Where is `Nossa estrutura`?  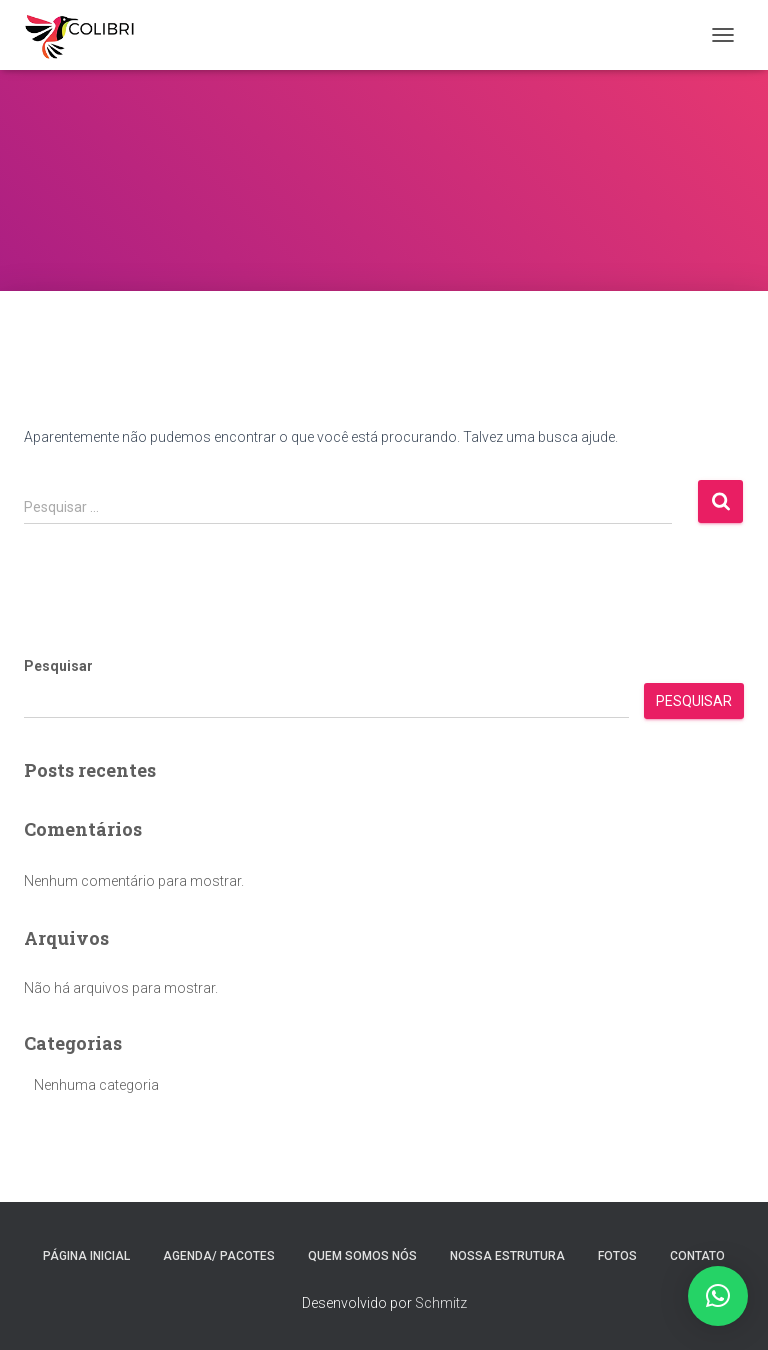
Nossa estrutura is located at coordinates (507, 1256).